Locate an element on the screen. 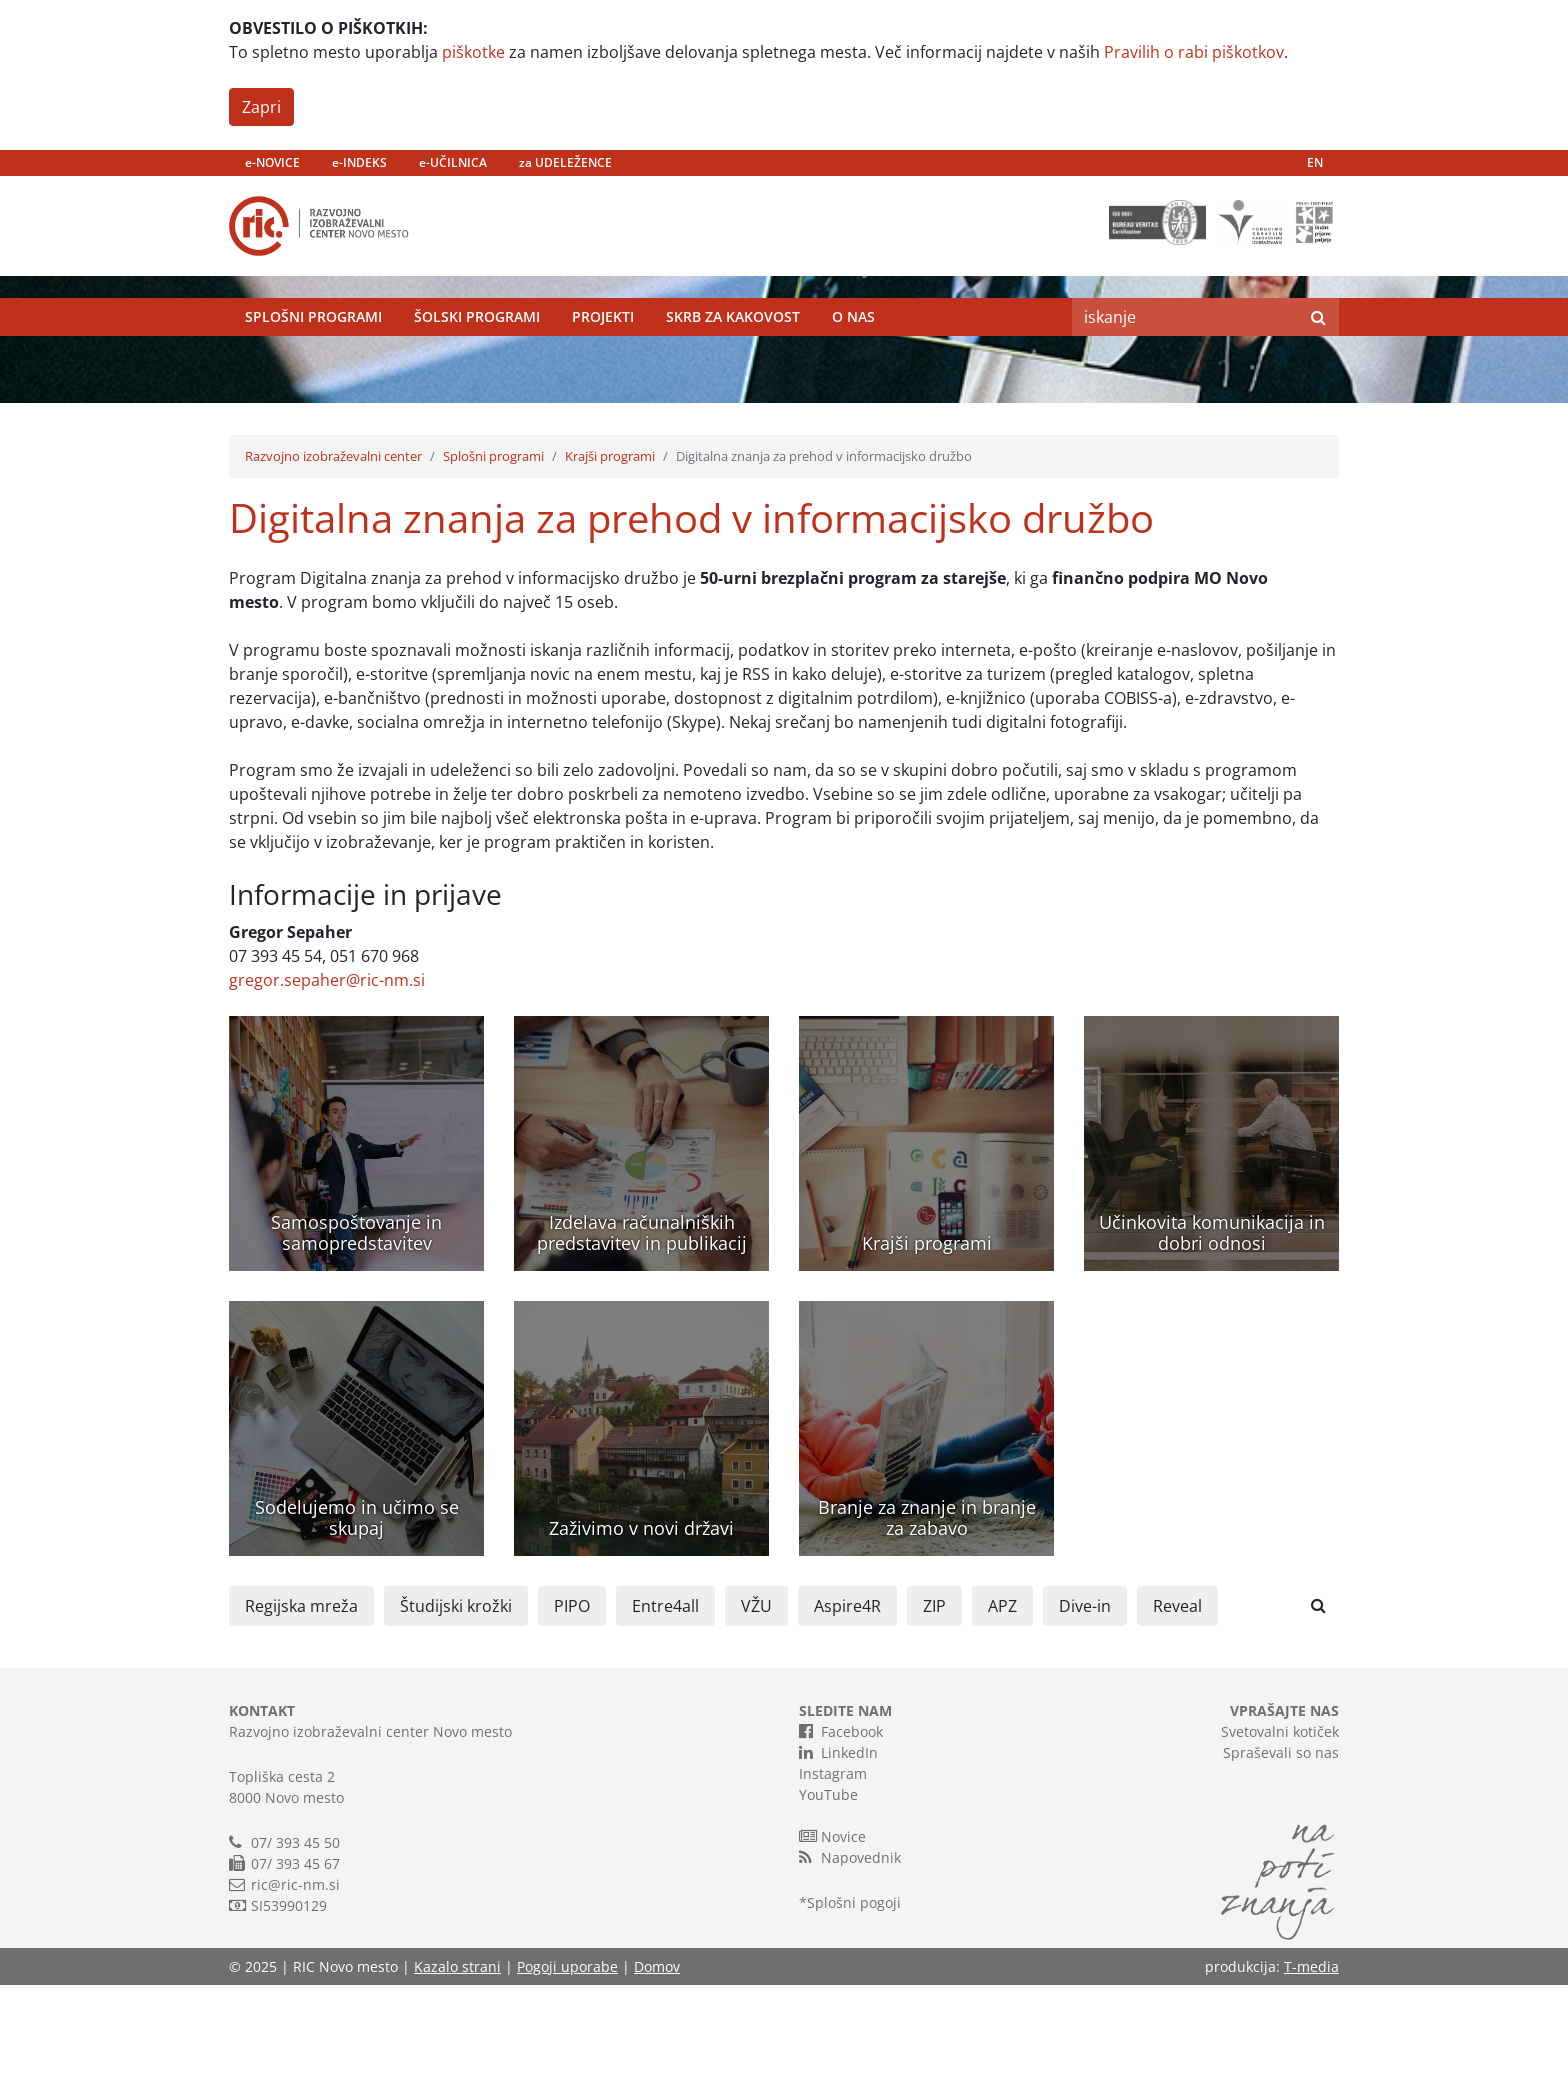  piškotke is located at coordinates (473, 52).